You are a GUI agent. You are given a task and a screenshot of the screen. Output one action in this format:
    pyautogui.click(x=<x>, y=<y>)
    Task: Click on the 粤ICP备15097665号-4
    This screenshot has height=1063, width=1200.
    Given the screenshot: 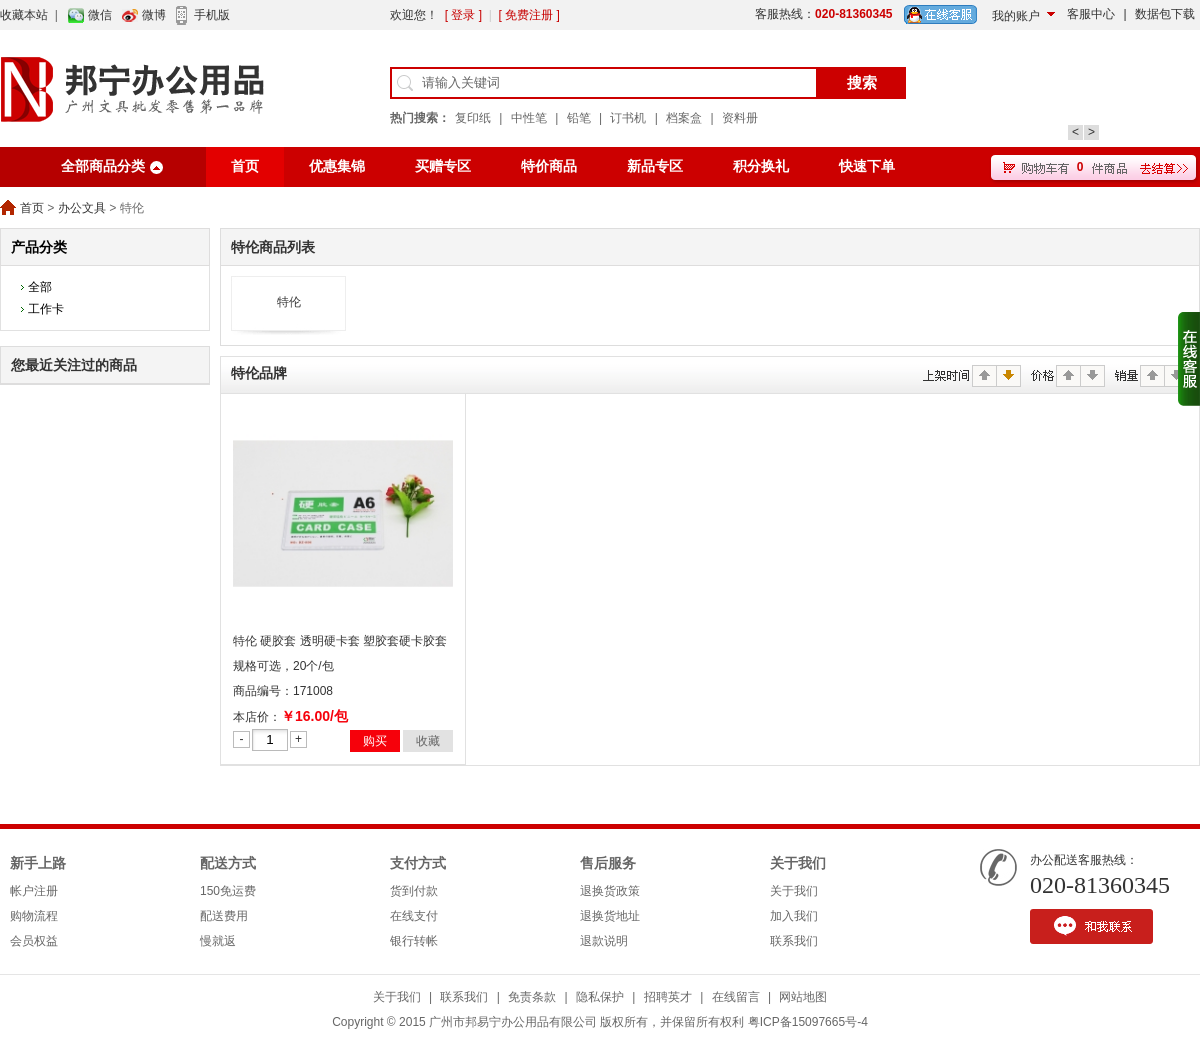 What is the action you would take?
    pyautogui.click(x=808, y=1022)
    